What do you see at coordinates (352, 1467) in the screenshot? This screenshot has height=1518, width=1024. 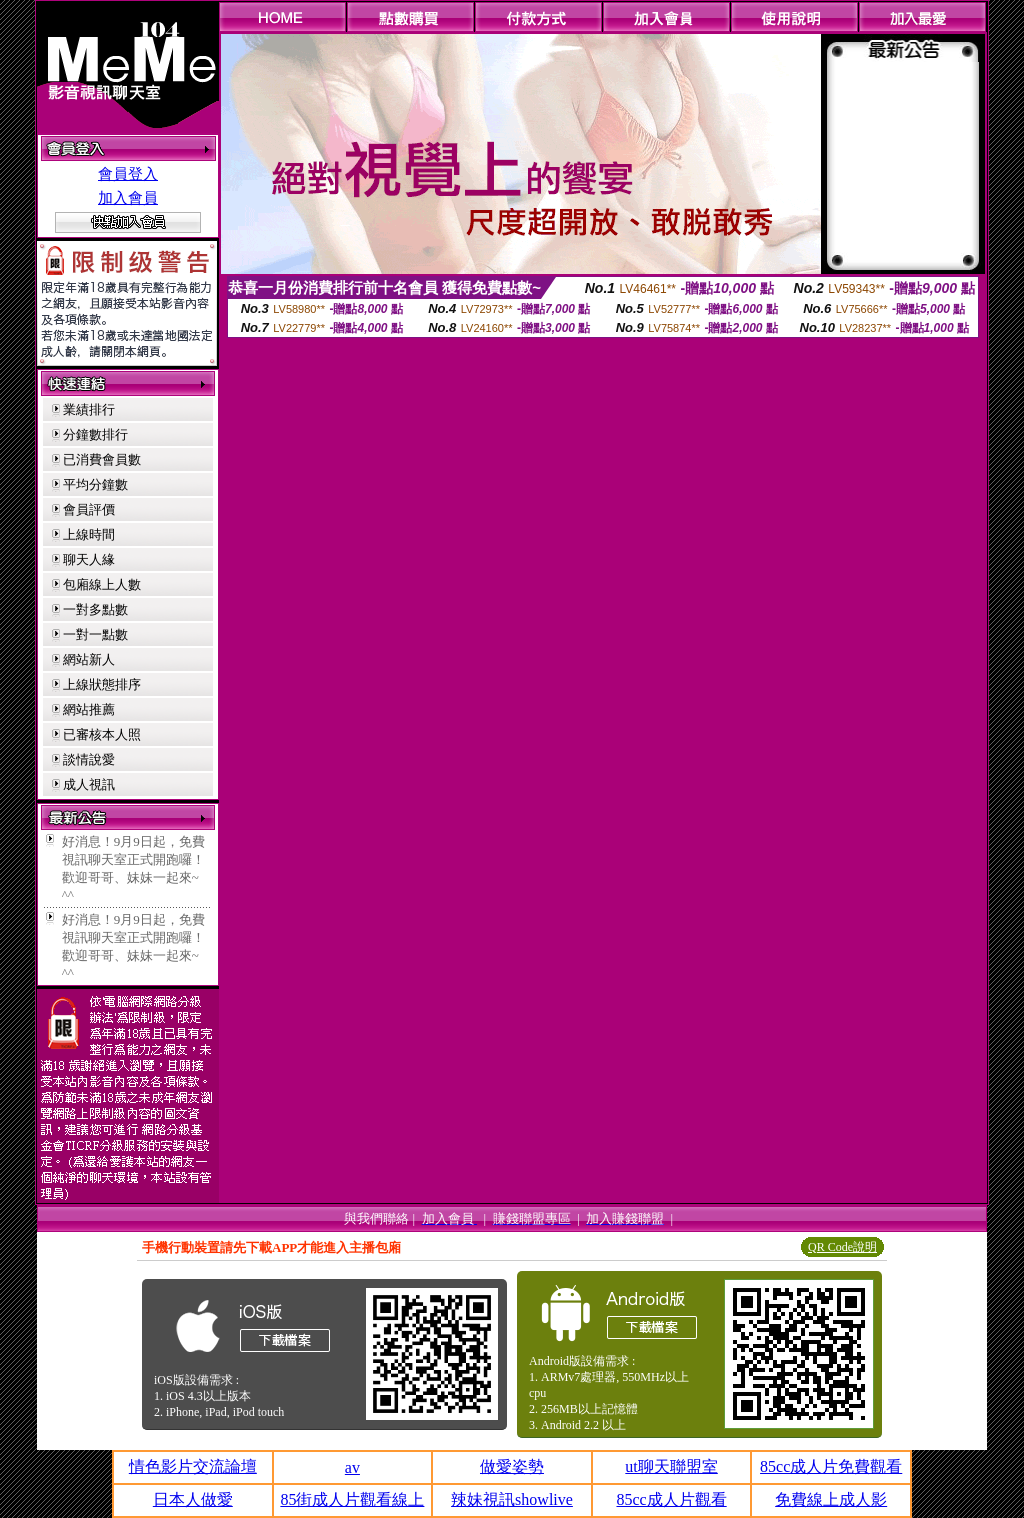 I see `av` at bounding box center [352, 1467].